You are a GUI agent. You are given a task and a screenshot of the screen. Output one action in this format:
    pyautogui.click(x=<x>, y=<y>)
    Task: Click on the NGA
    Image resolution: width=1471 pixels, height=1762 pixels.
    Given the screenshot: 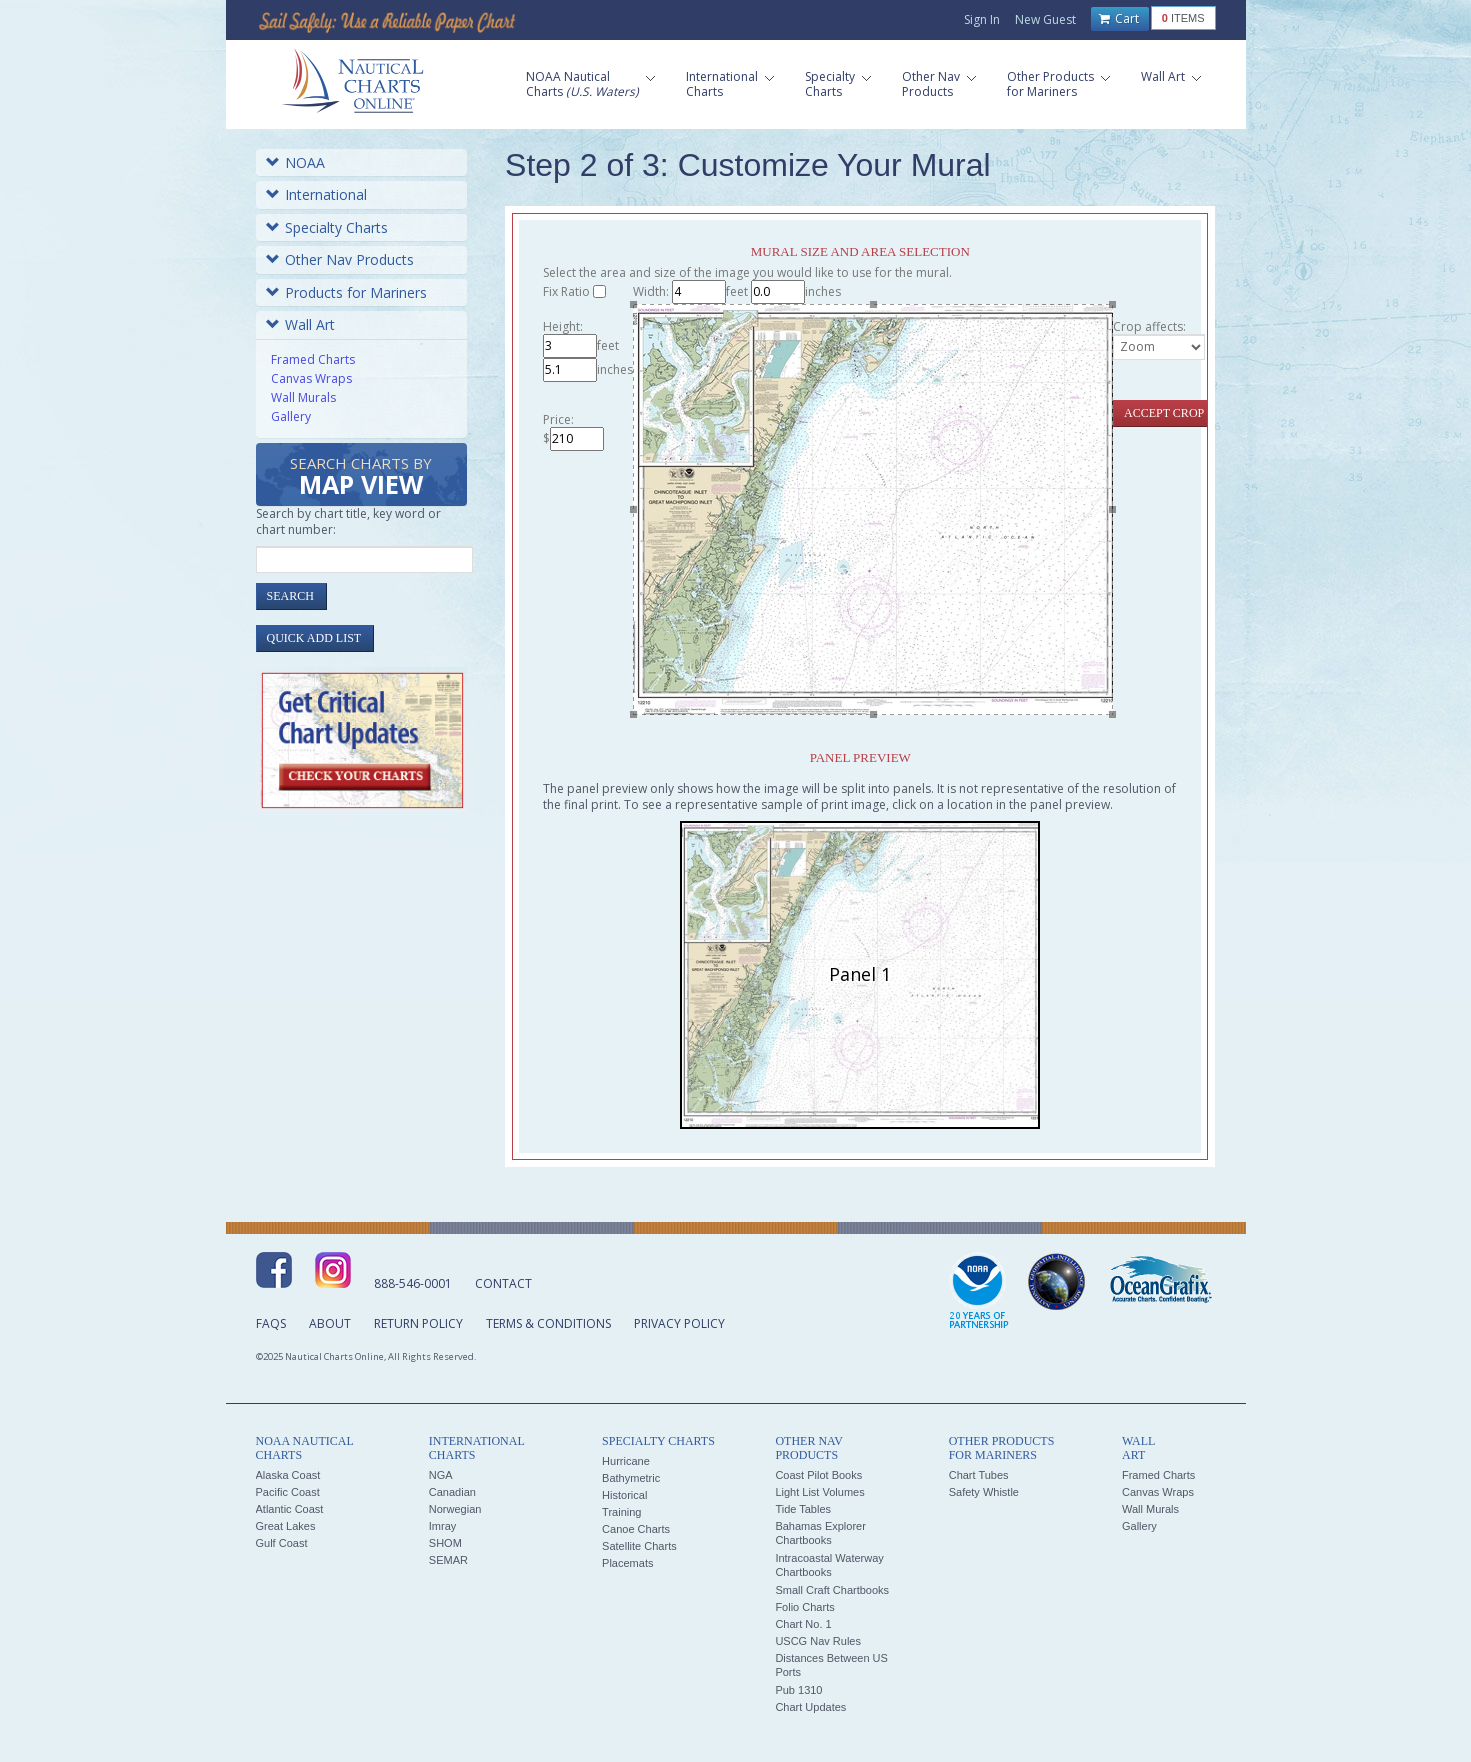 What is the action you would take?
    pyautogui.click(x=441, y=1475)
    